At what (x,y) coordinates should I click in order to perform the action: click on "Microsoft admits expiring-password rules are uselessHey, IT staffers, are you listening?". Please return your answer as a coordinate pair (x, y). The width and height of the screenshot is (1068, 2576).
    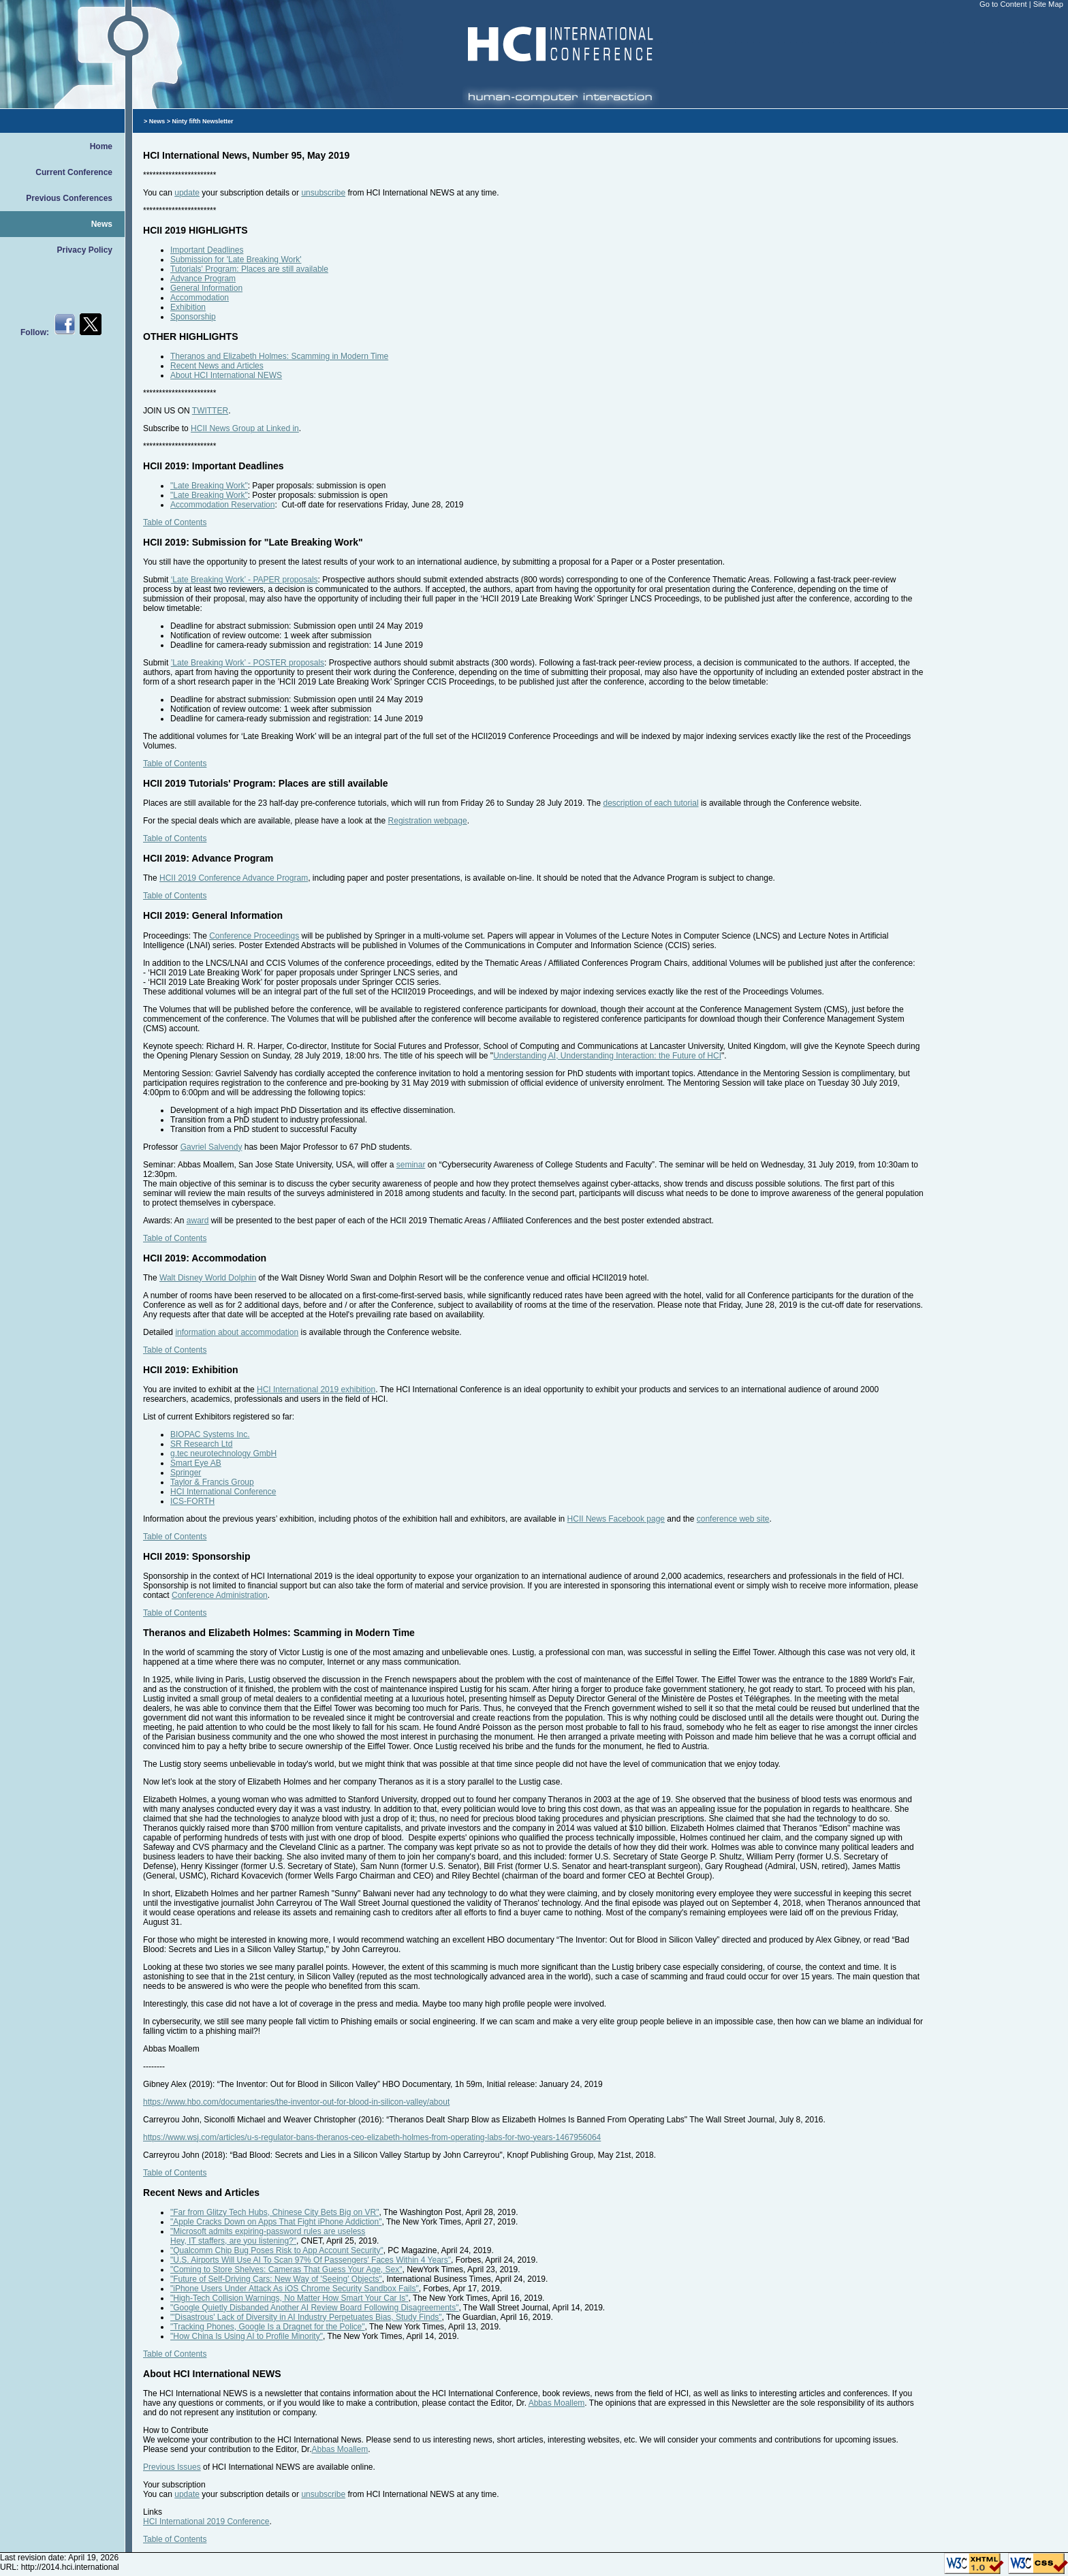
    Looking at the image, I should click on (267, 2236).